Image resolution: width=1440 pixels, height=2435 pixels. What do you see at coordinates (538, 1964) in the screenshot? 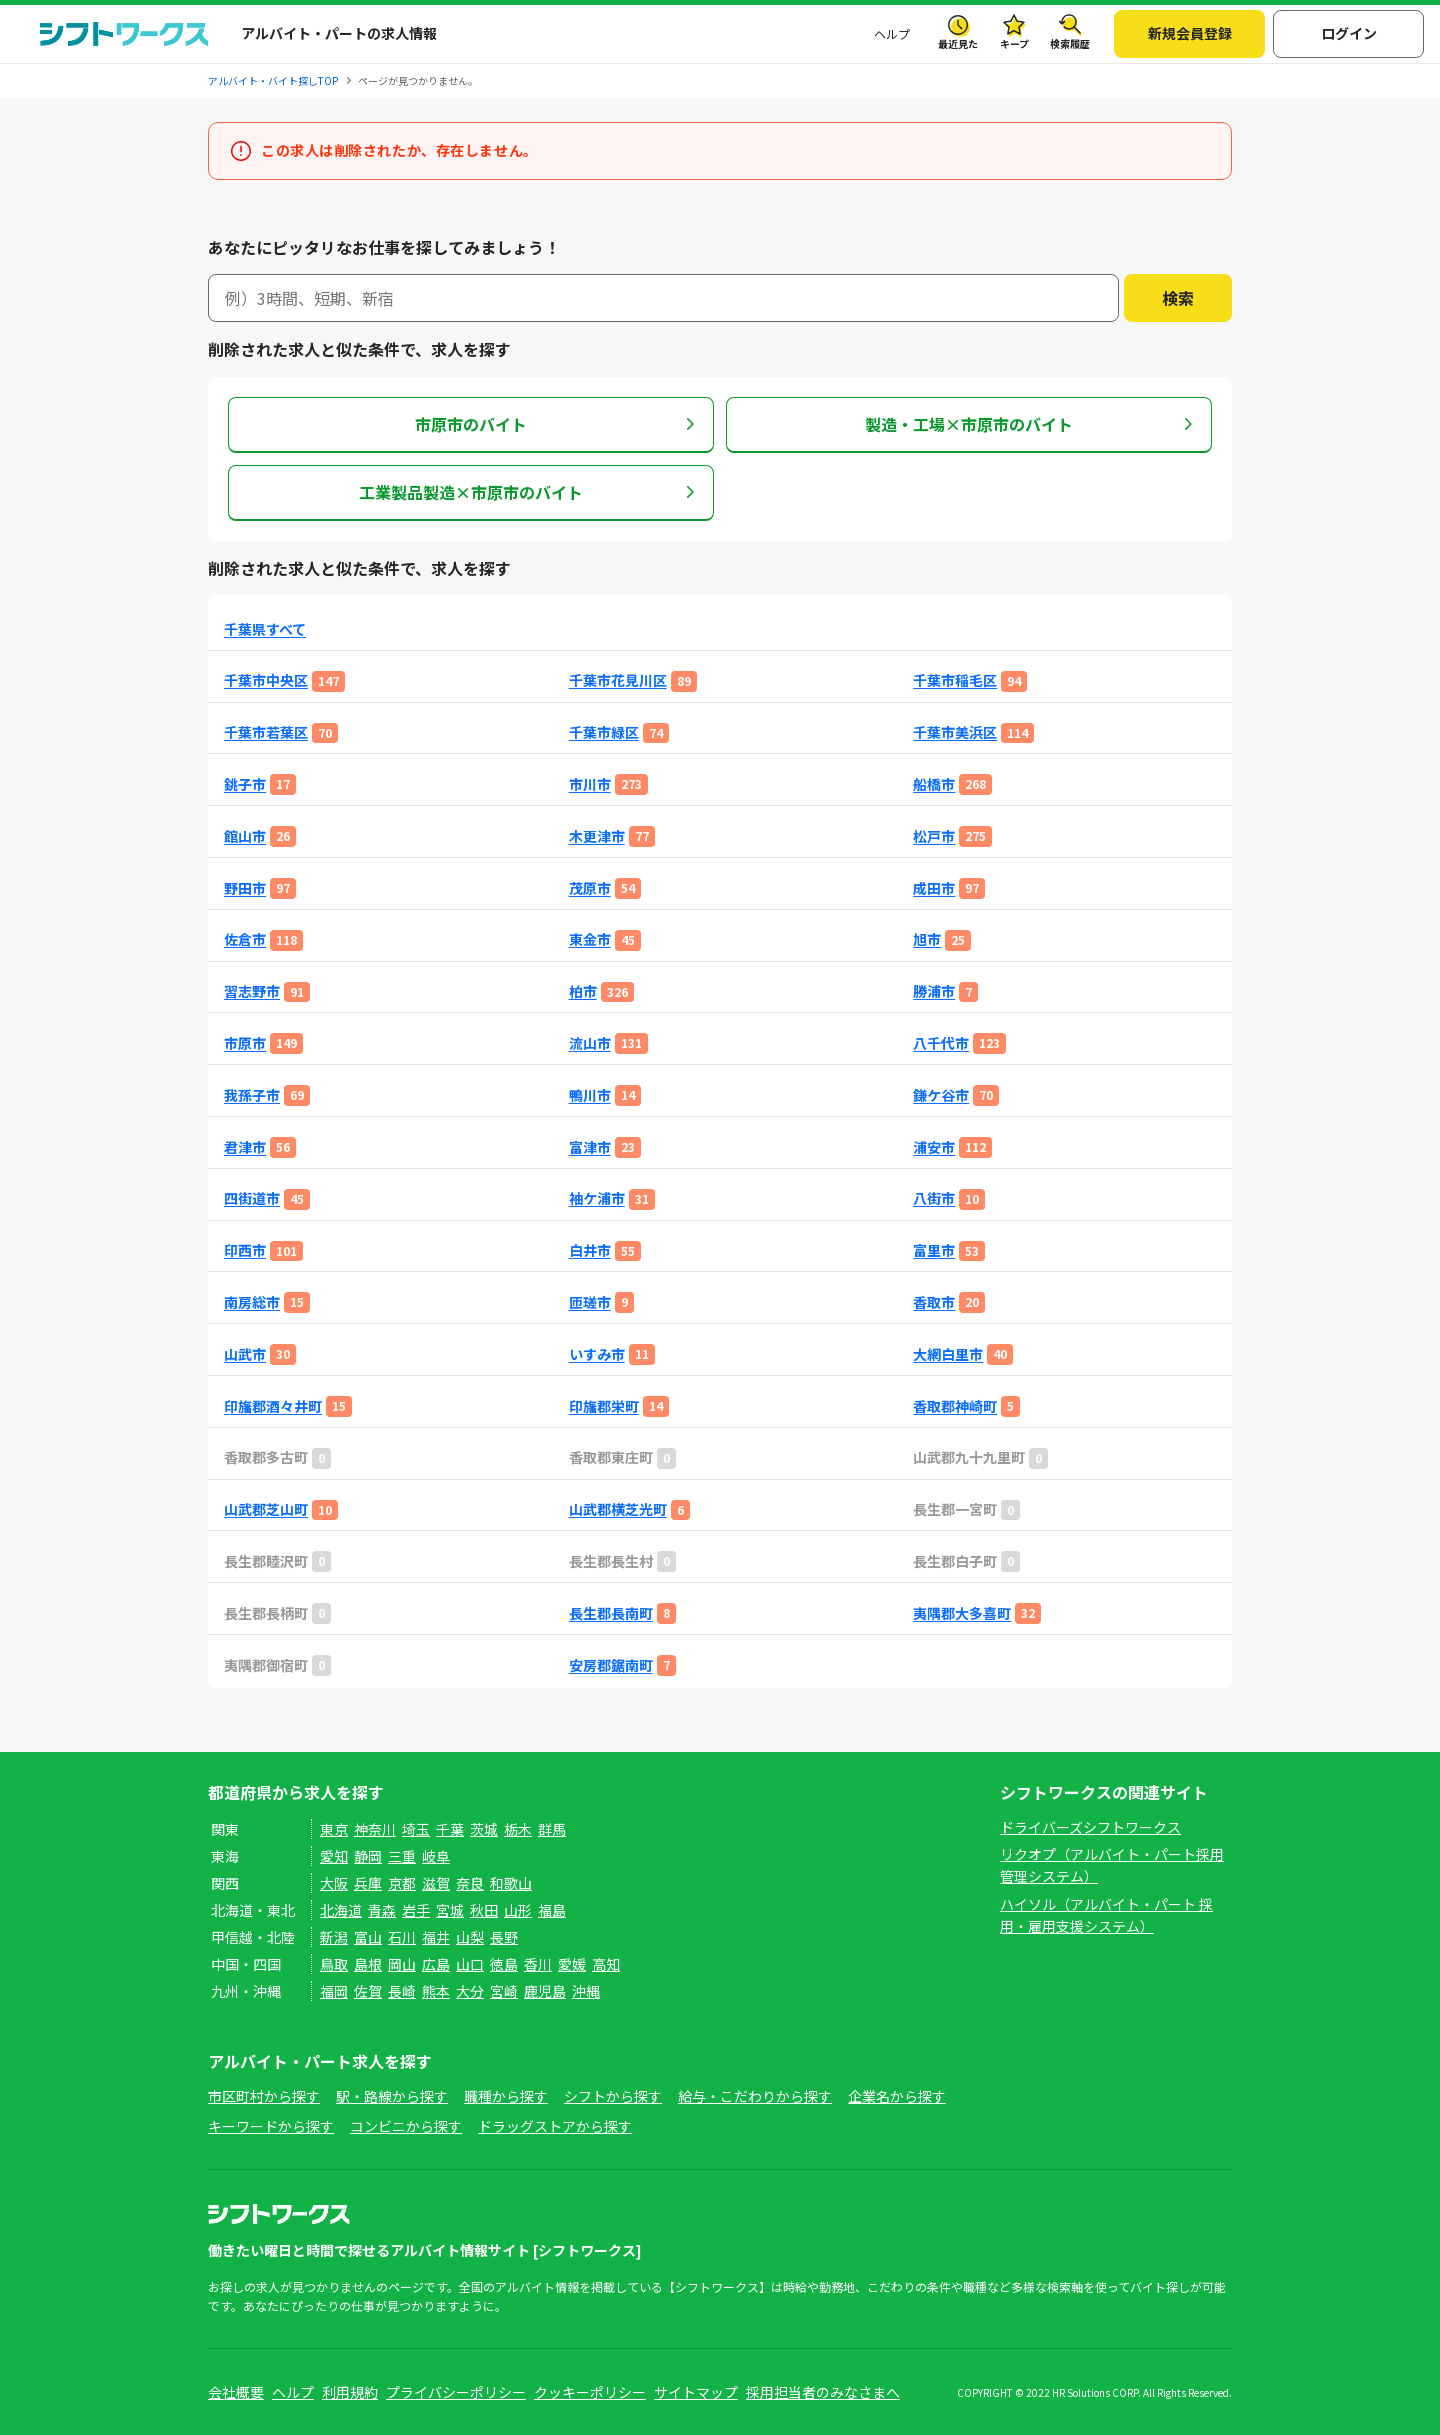
I see `香川` at bounding box center [538, 1964].